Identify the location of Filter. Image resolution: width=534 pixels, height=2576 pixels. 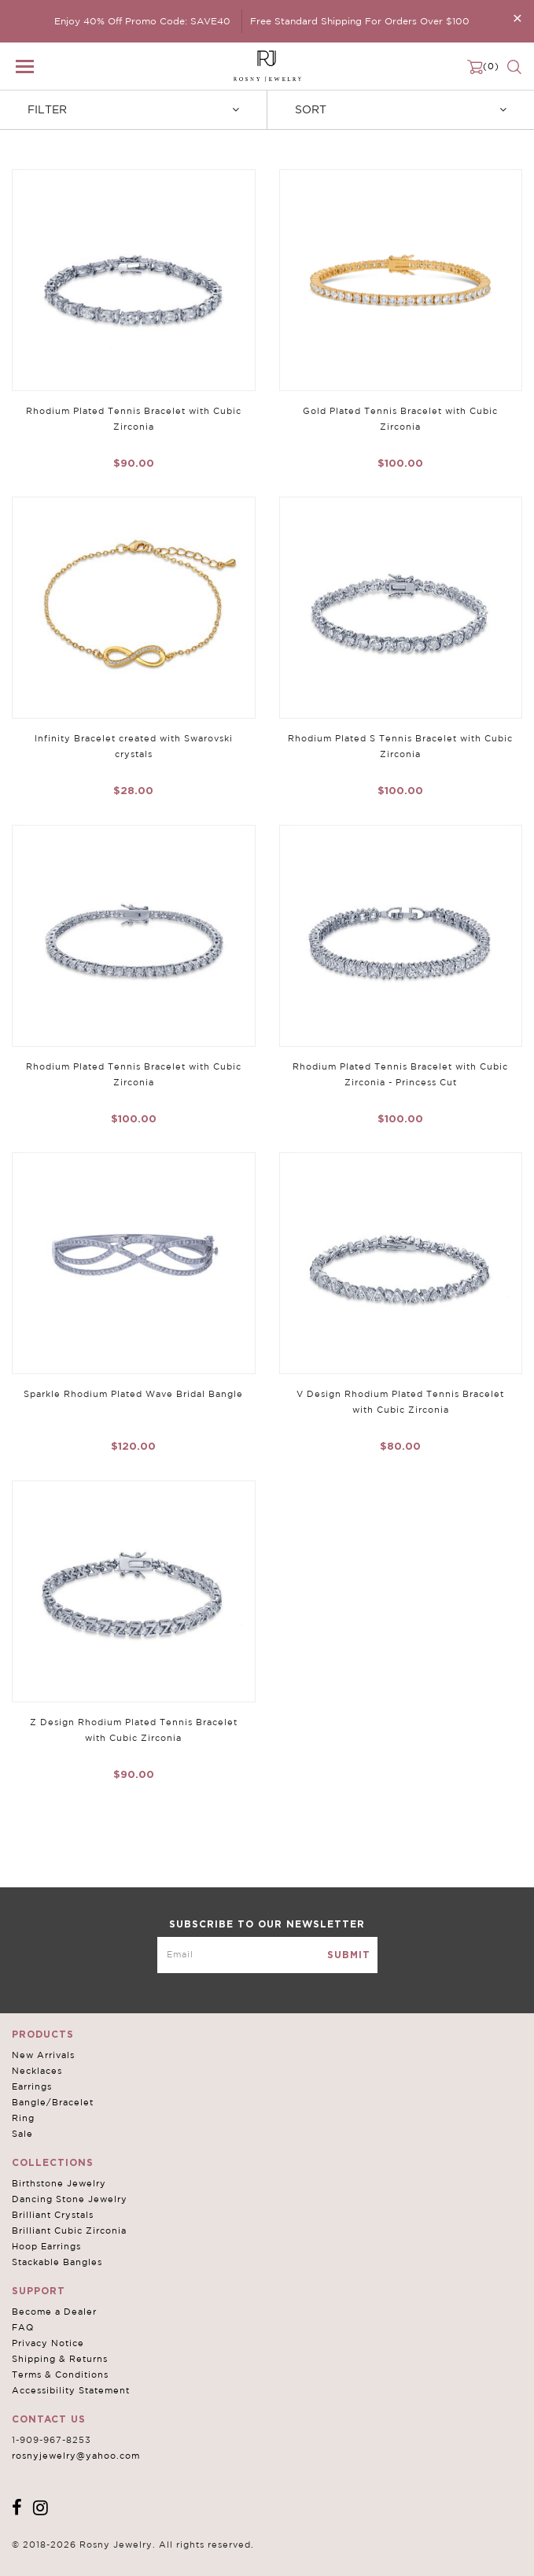
(133, 109).